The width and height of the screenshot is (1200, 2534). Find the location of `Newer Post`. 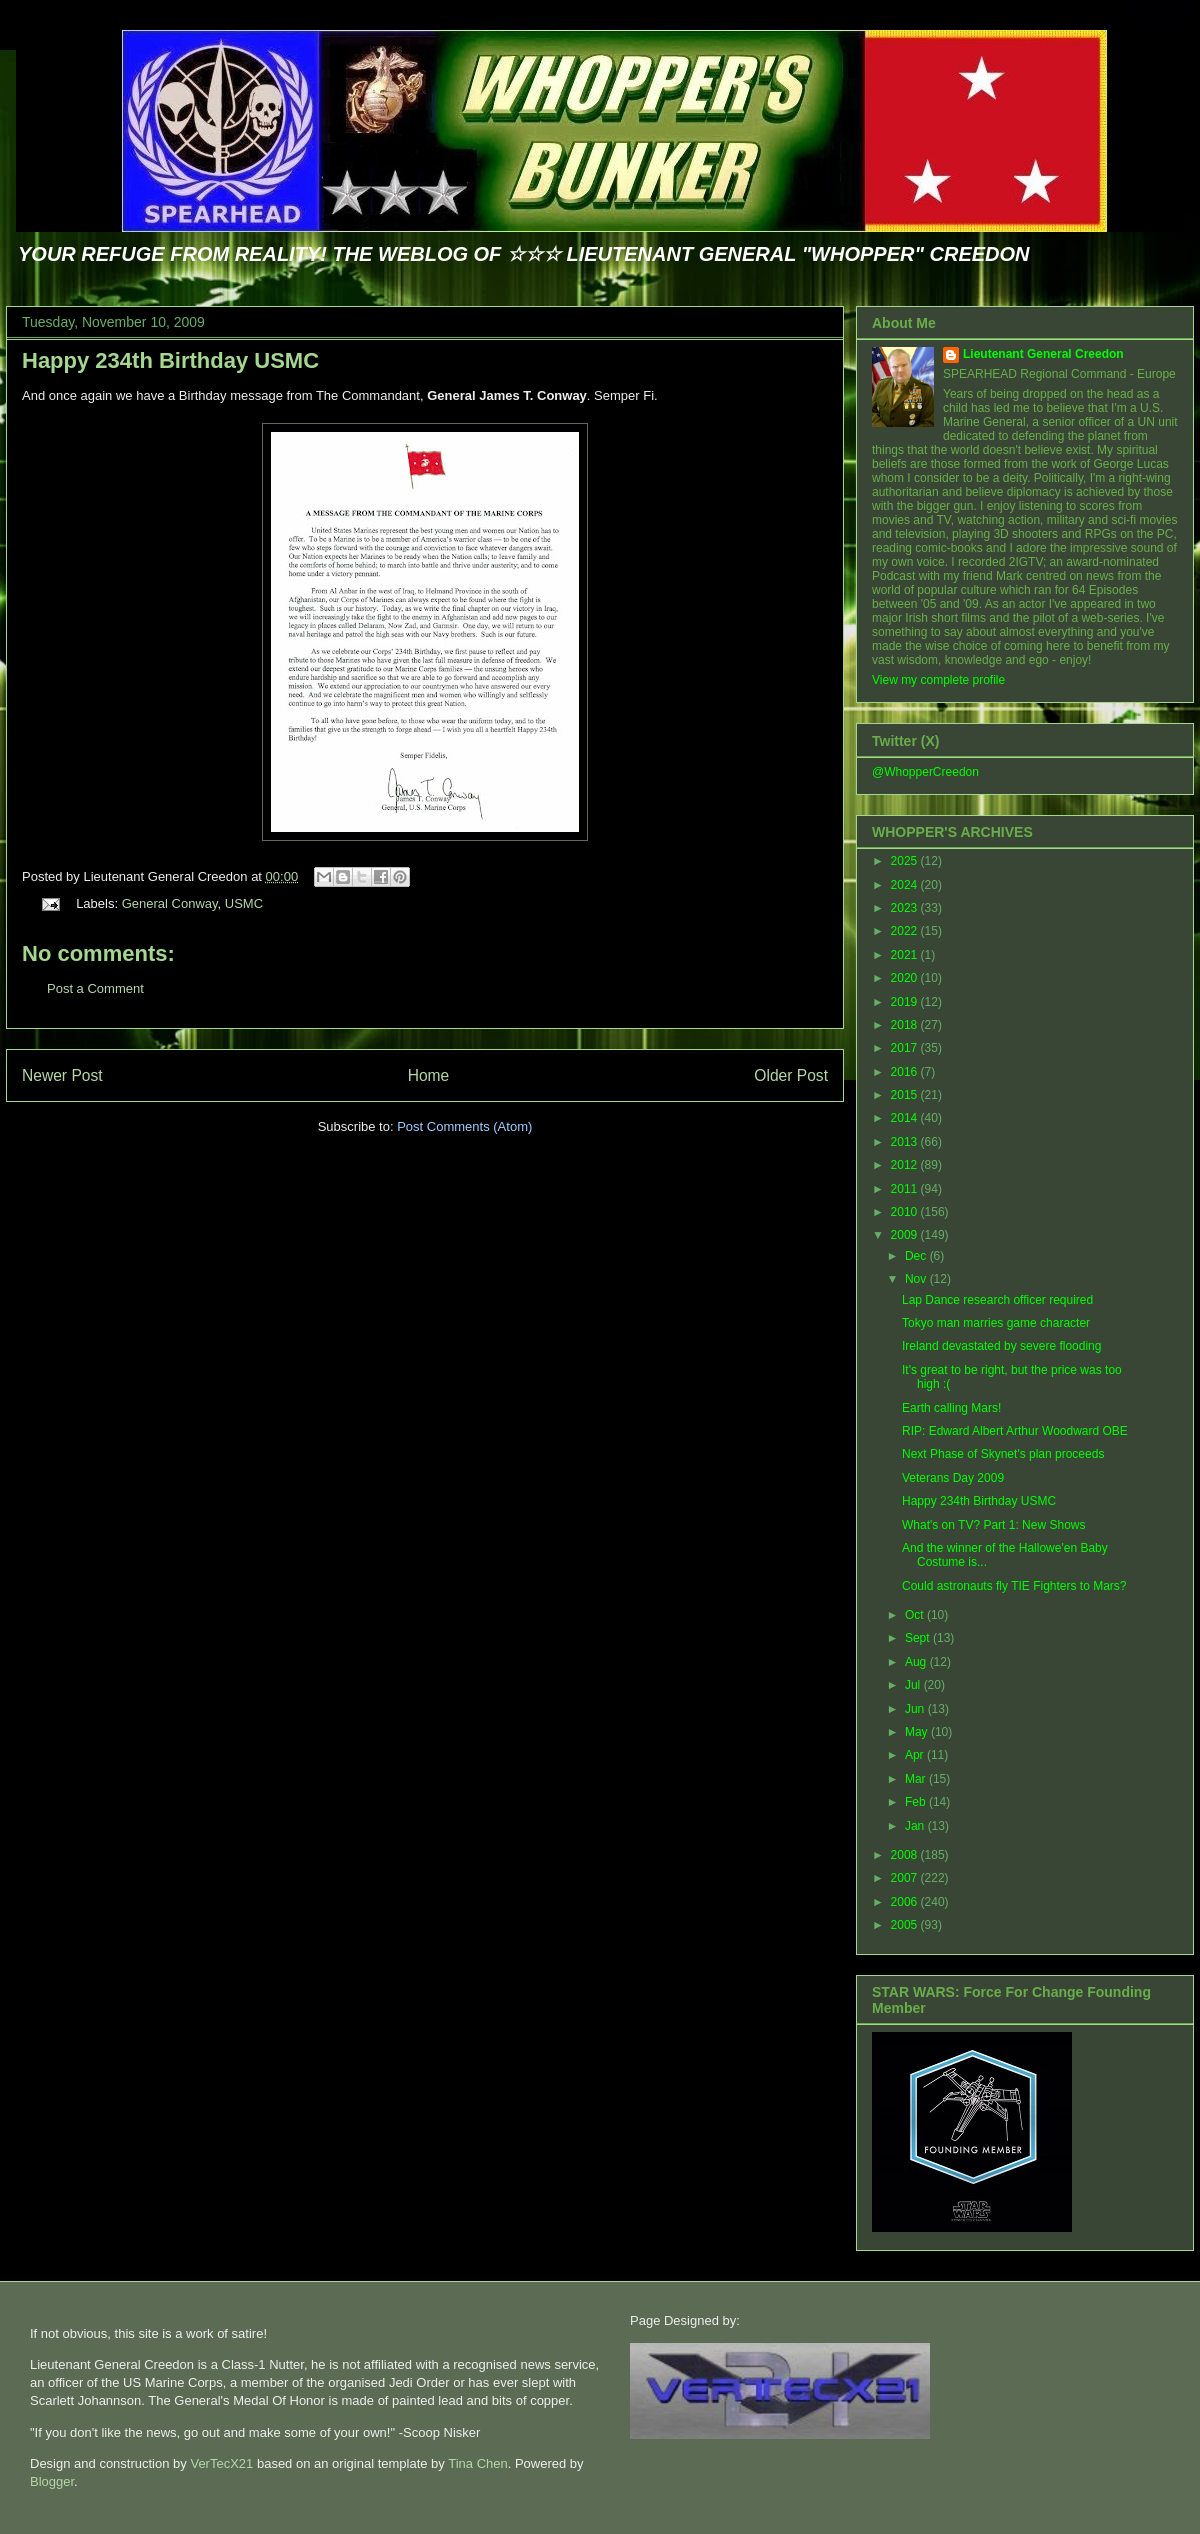

Newer Post is located at coordinates (62, 1075).